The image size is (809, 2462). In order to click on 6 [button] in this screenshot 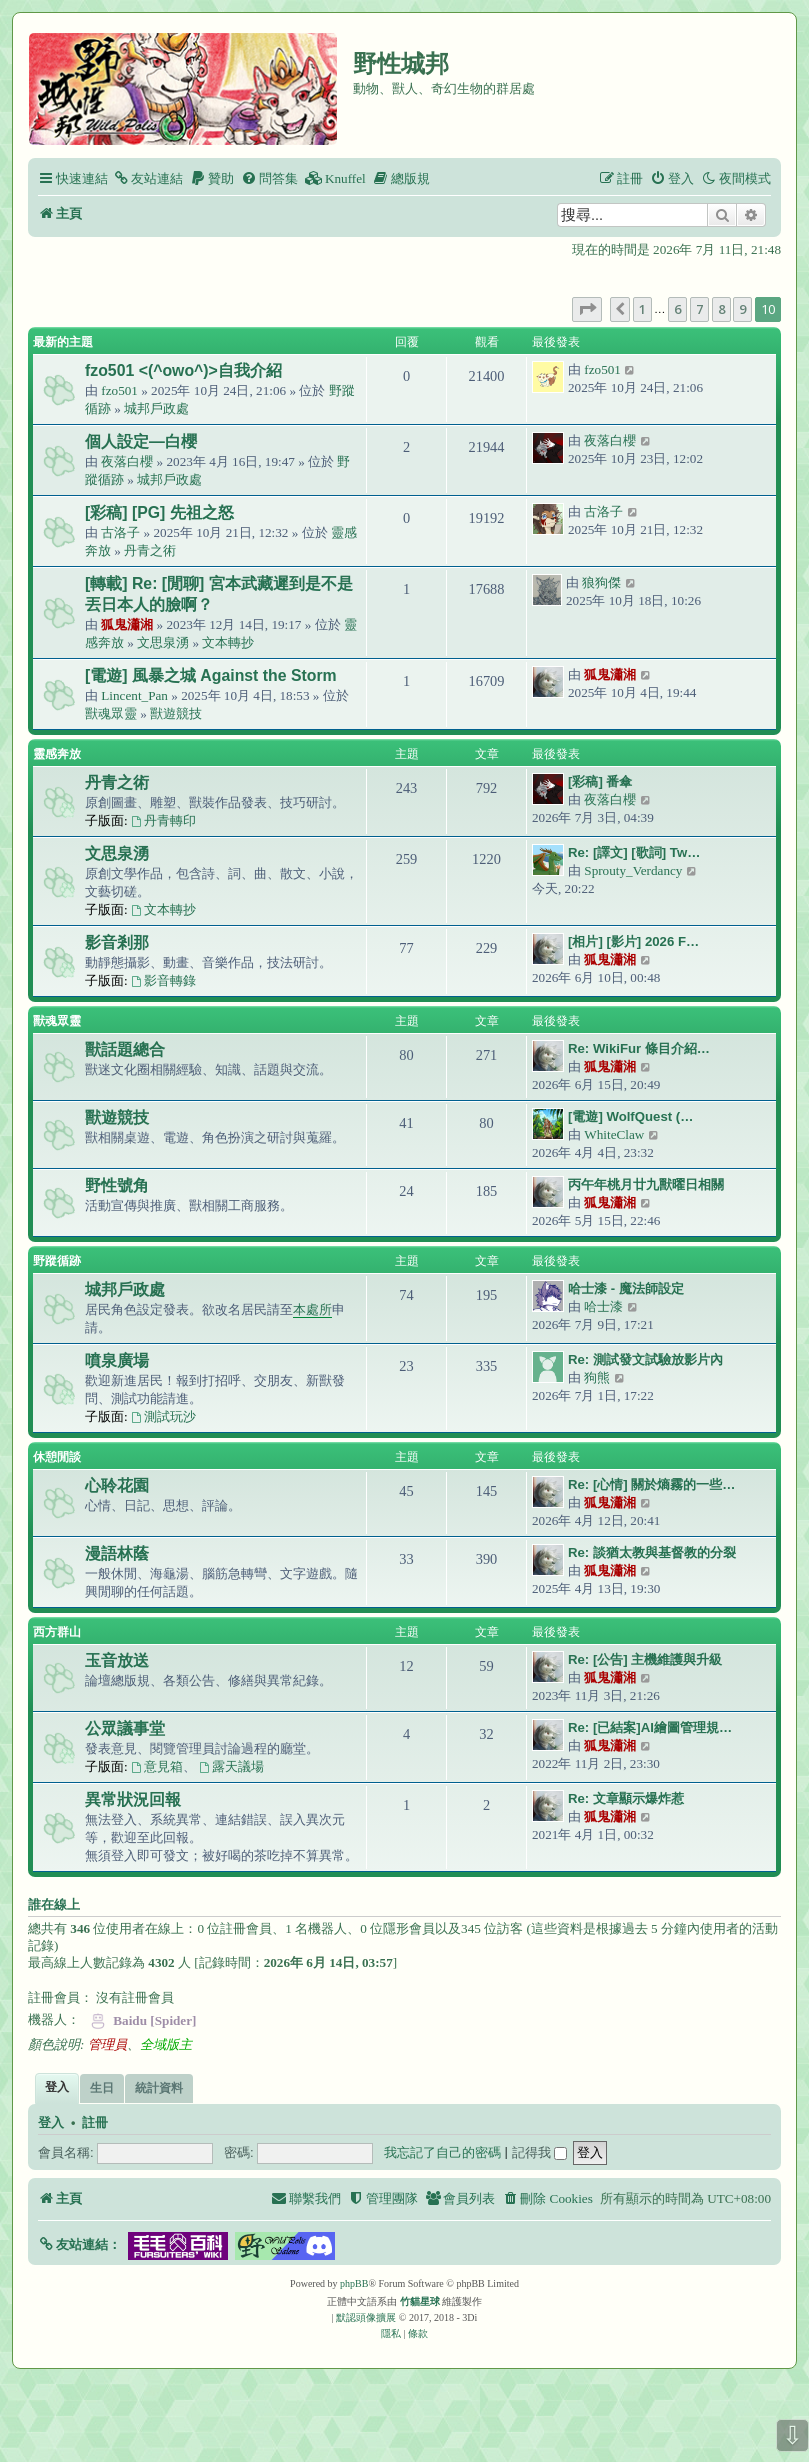, I will do `click(677, 309)`.